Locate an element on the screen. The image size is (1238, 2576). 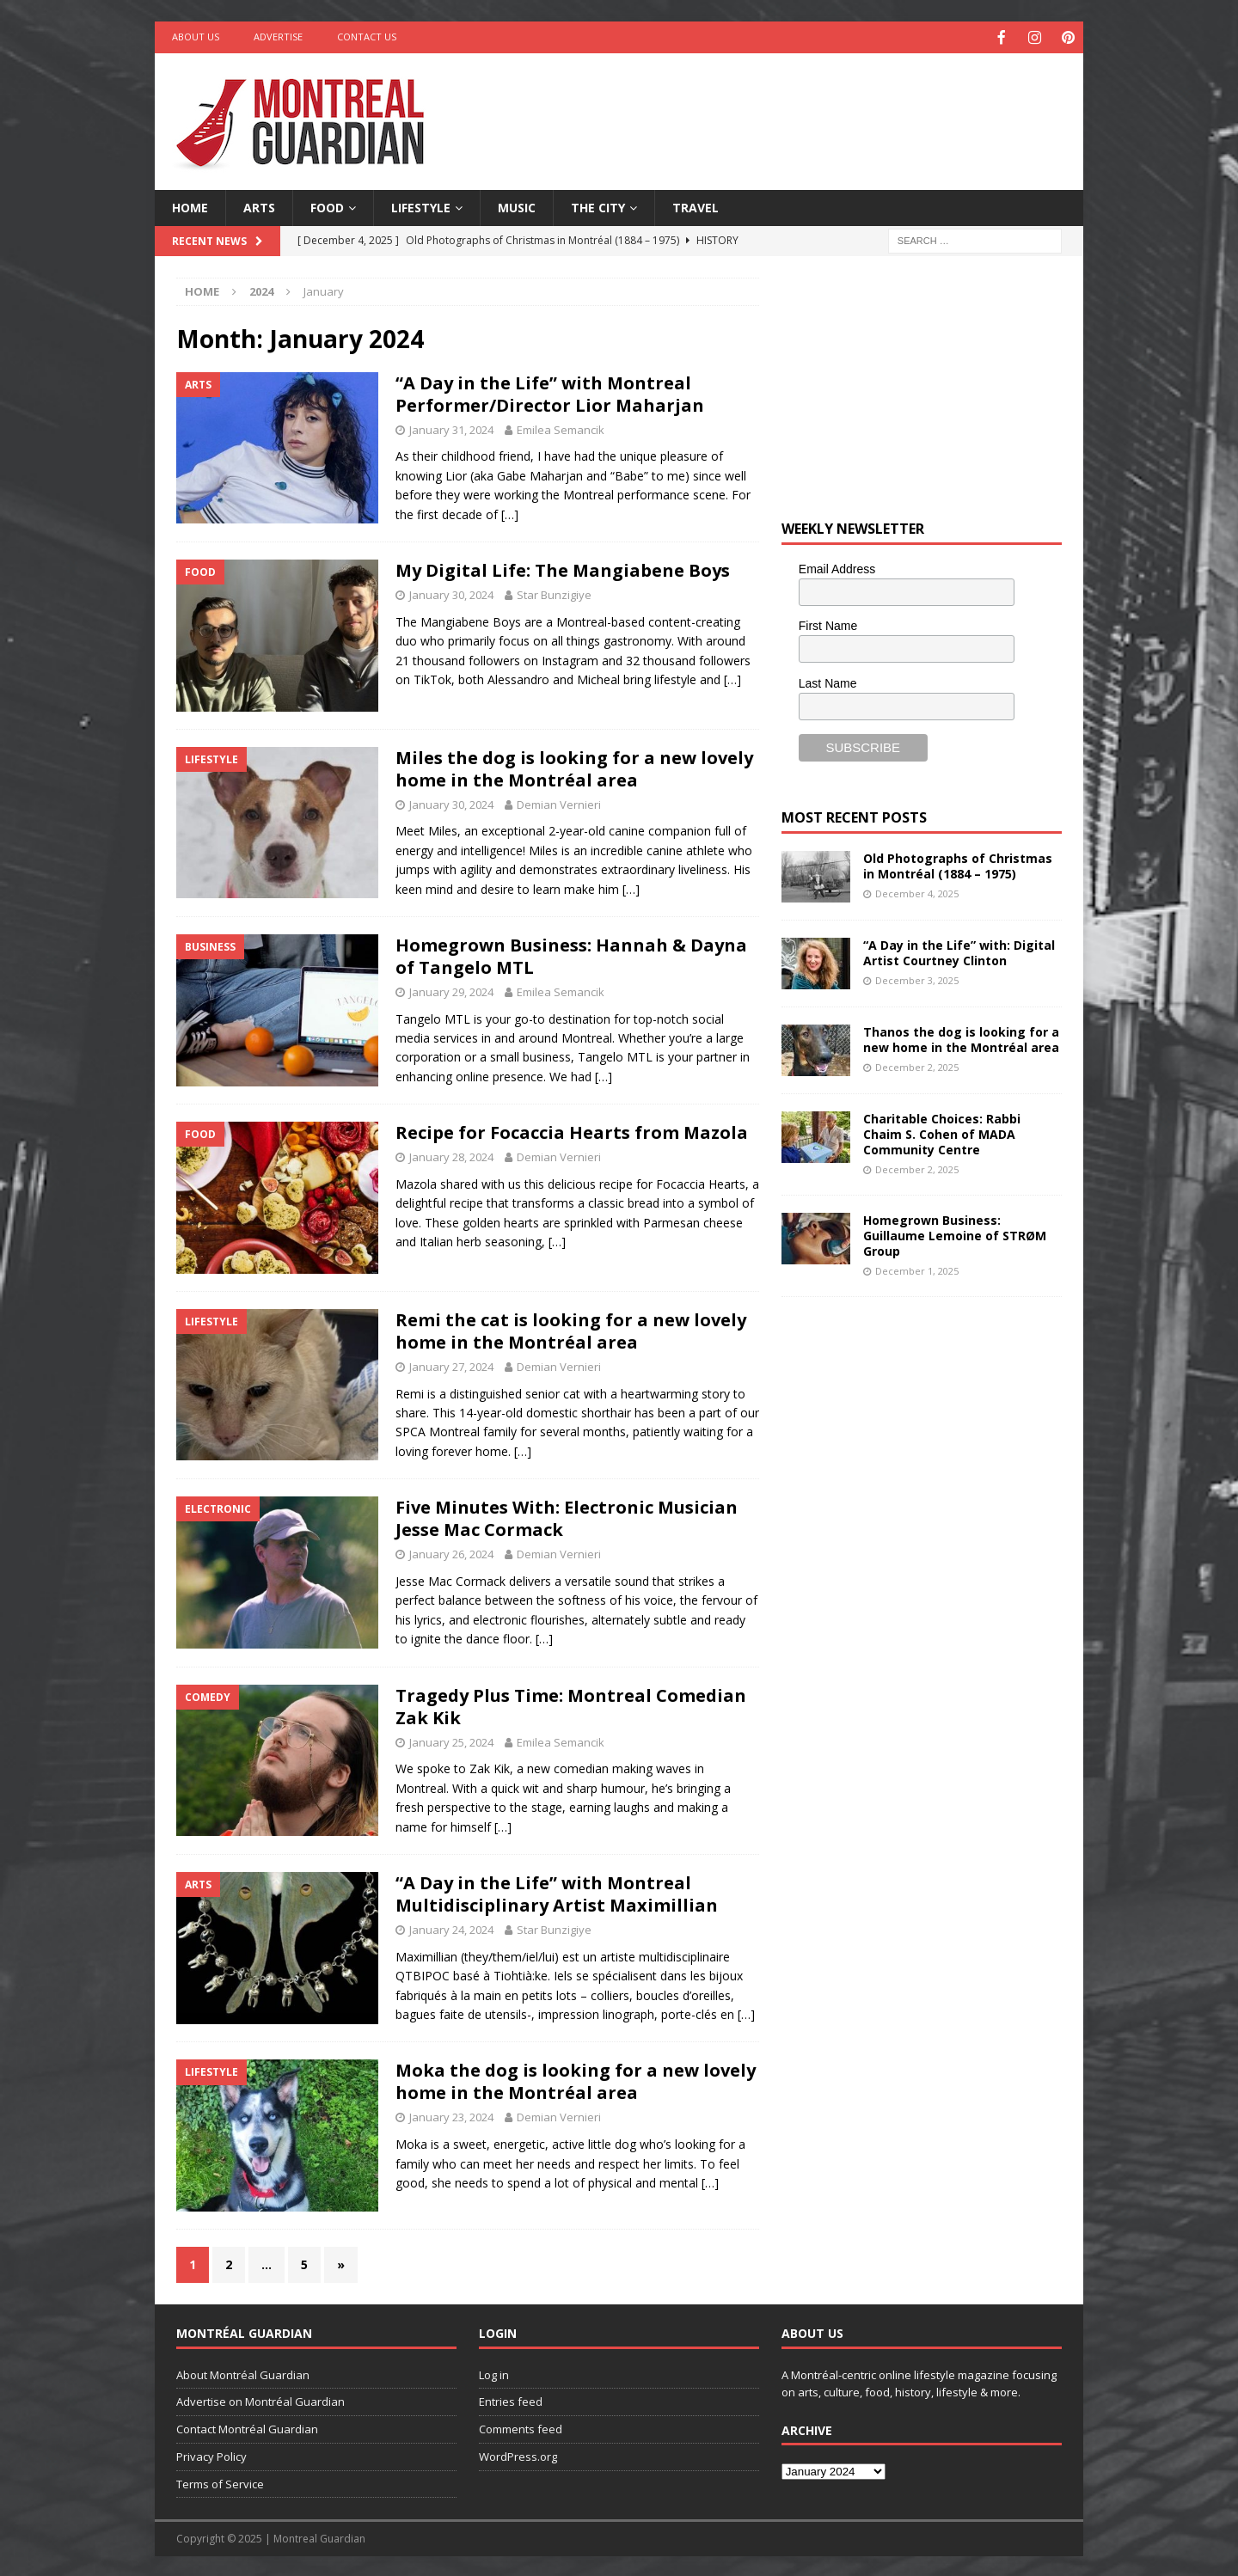
January 28, 2024 is located at coordinates (451, 1155).